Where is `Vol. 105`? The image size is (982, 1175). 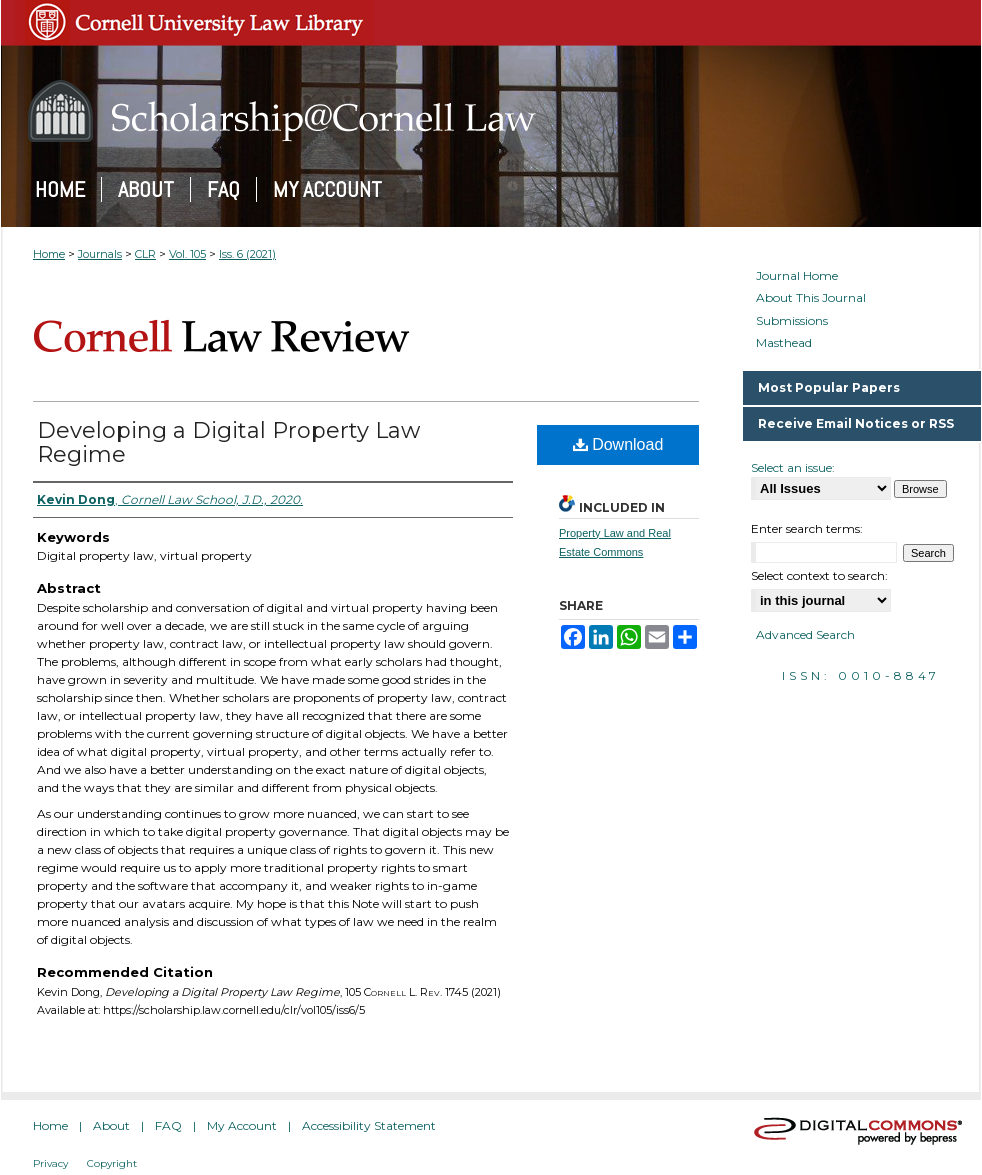
Vol. 105 is located at coordinates (187, 254).